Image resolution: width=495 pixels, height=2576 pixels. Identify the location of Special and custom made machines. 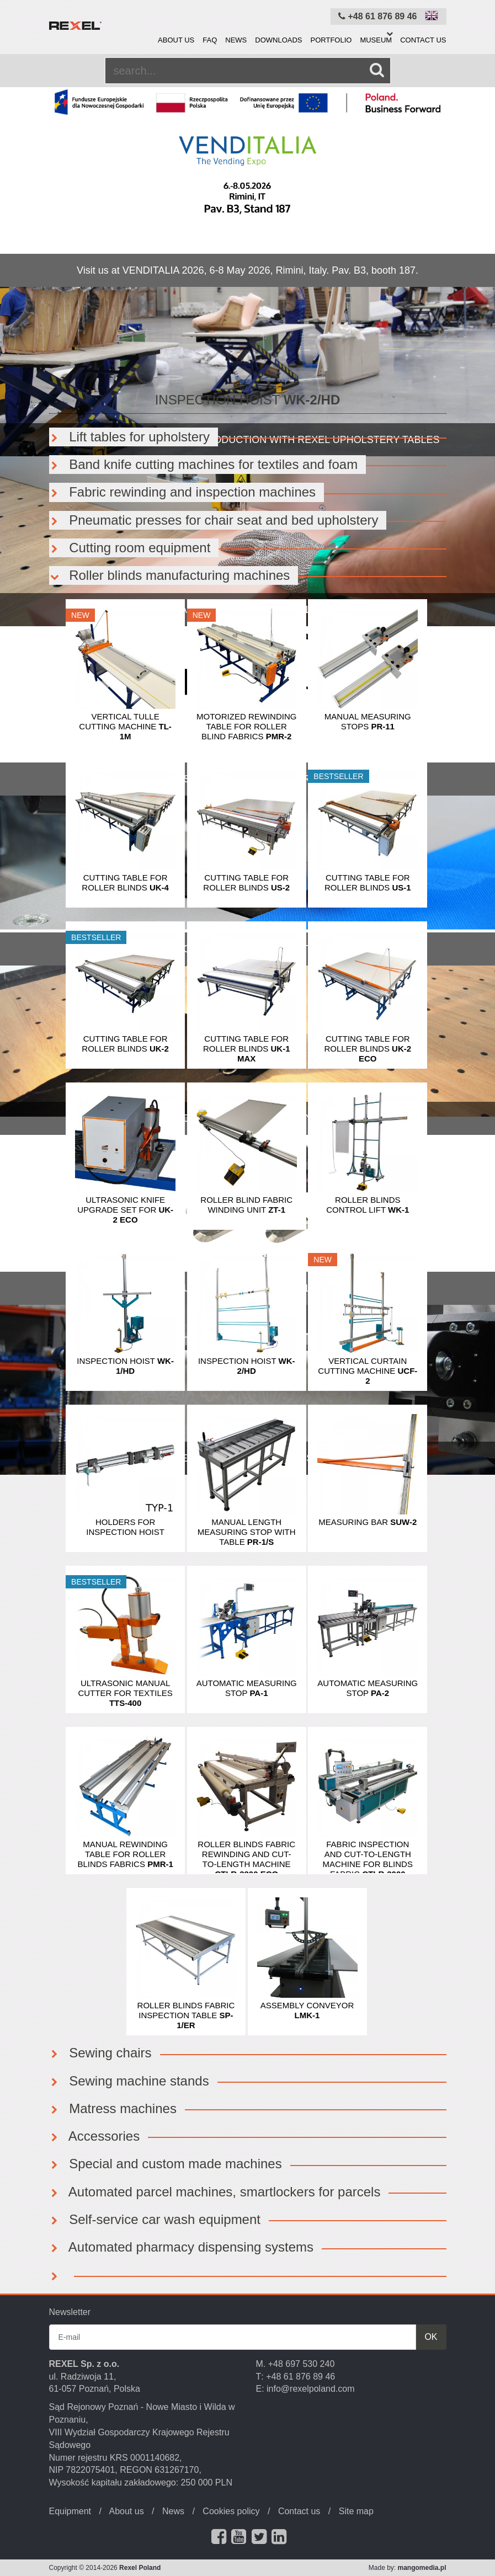
(165, 2163).